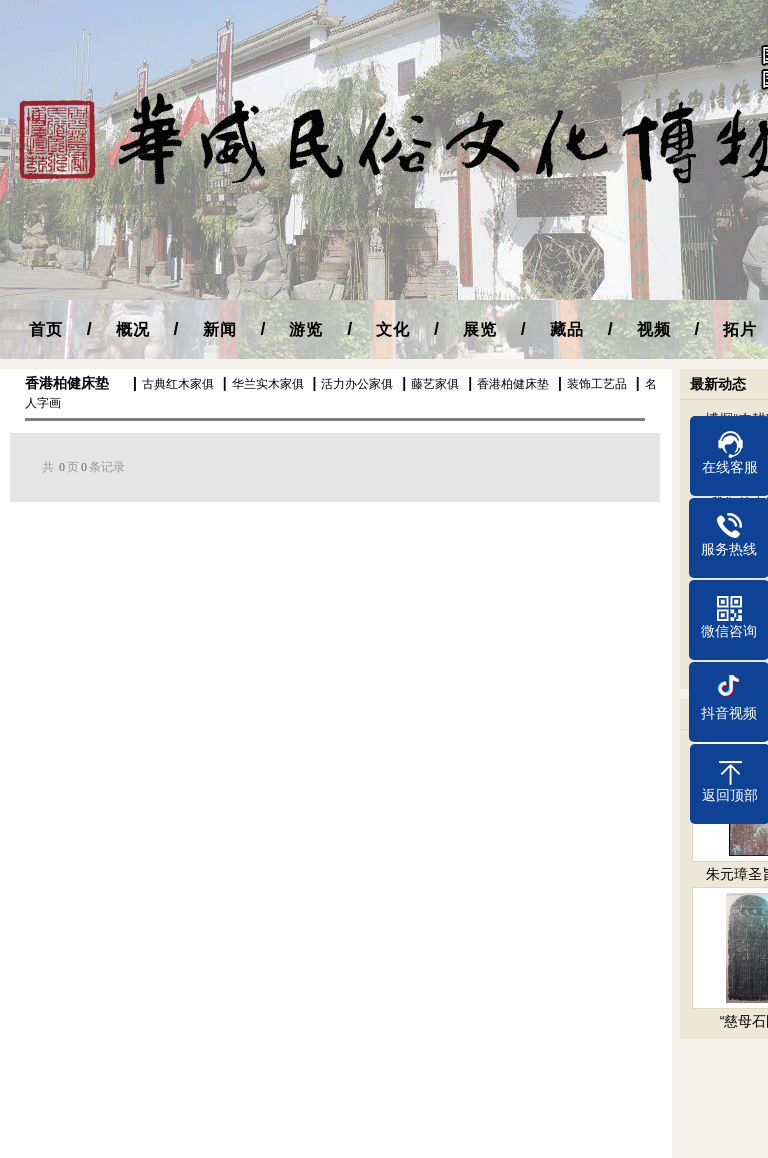  I want to click on 活力办公家俱, so click(357, 384).